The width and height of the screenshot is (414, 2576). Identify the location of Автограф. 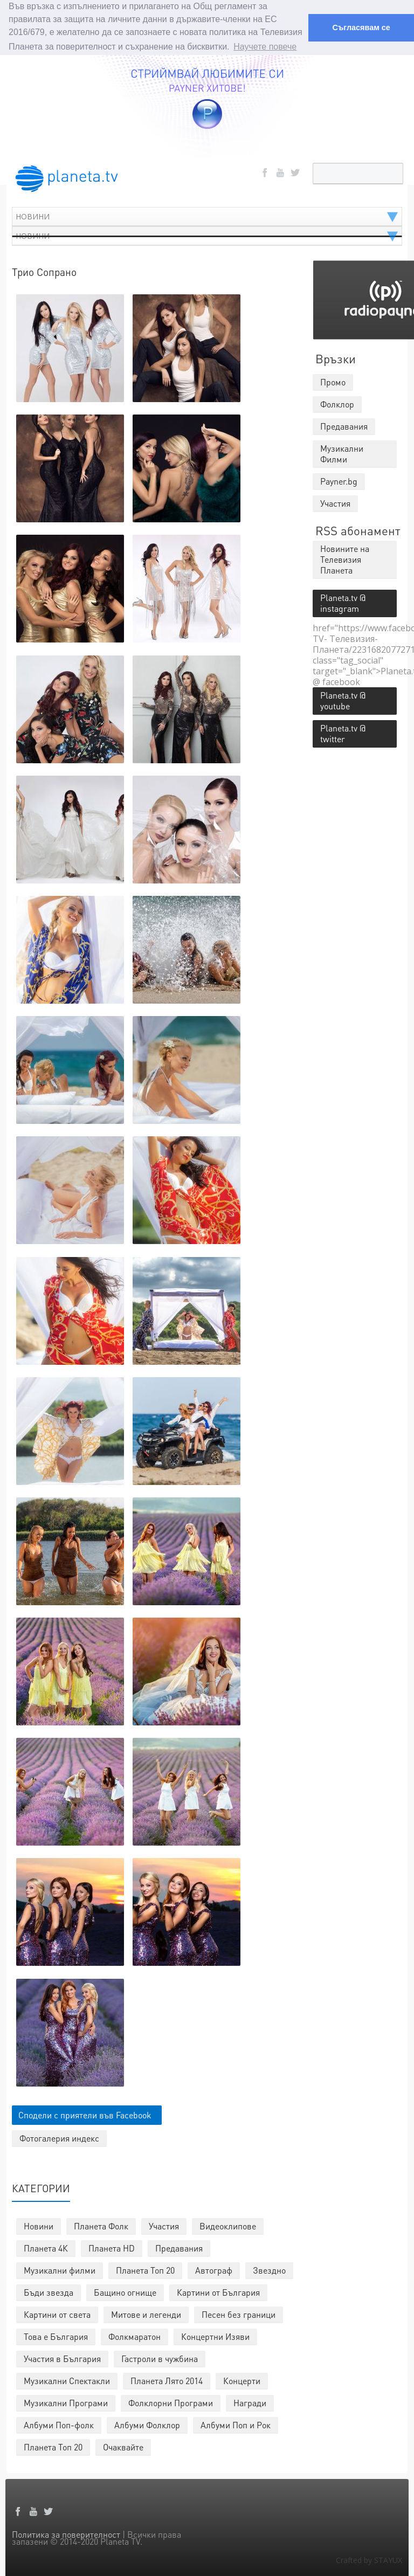
(213, 2269).